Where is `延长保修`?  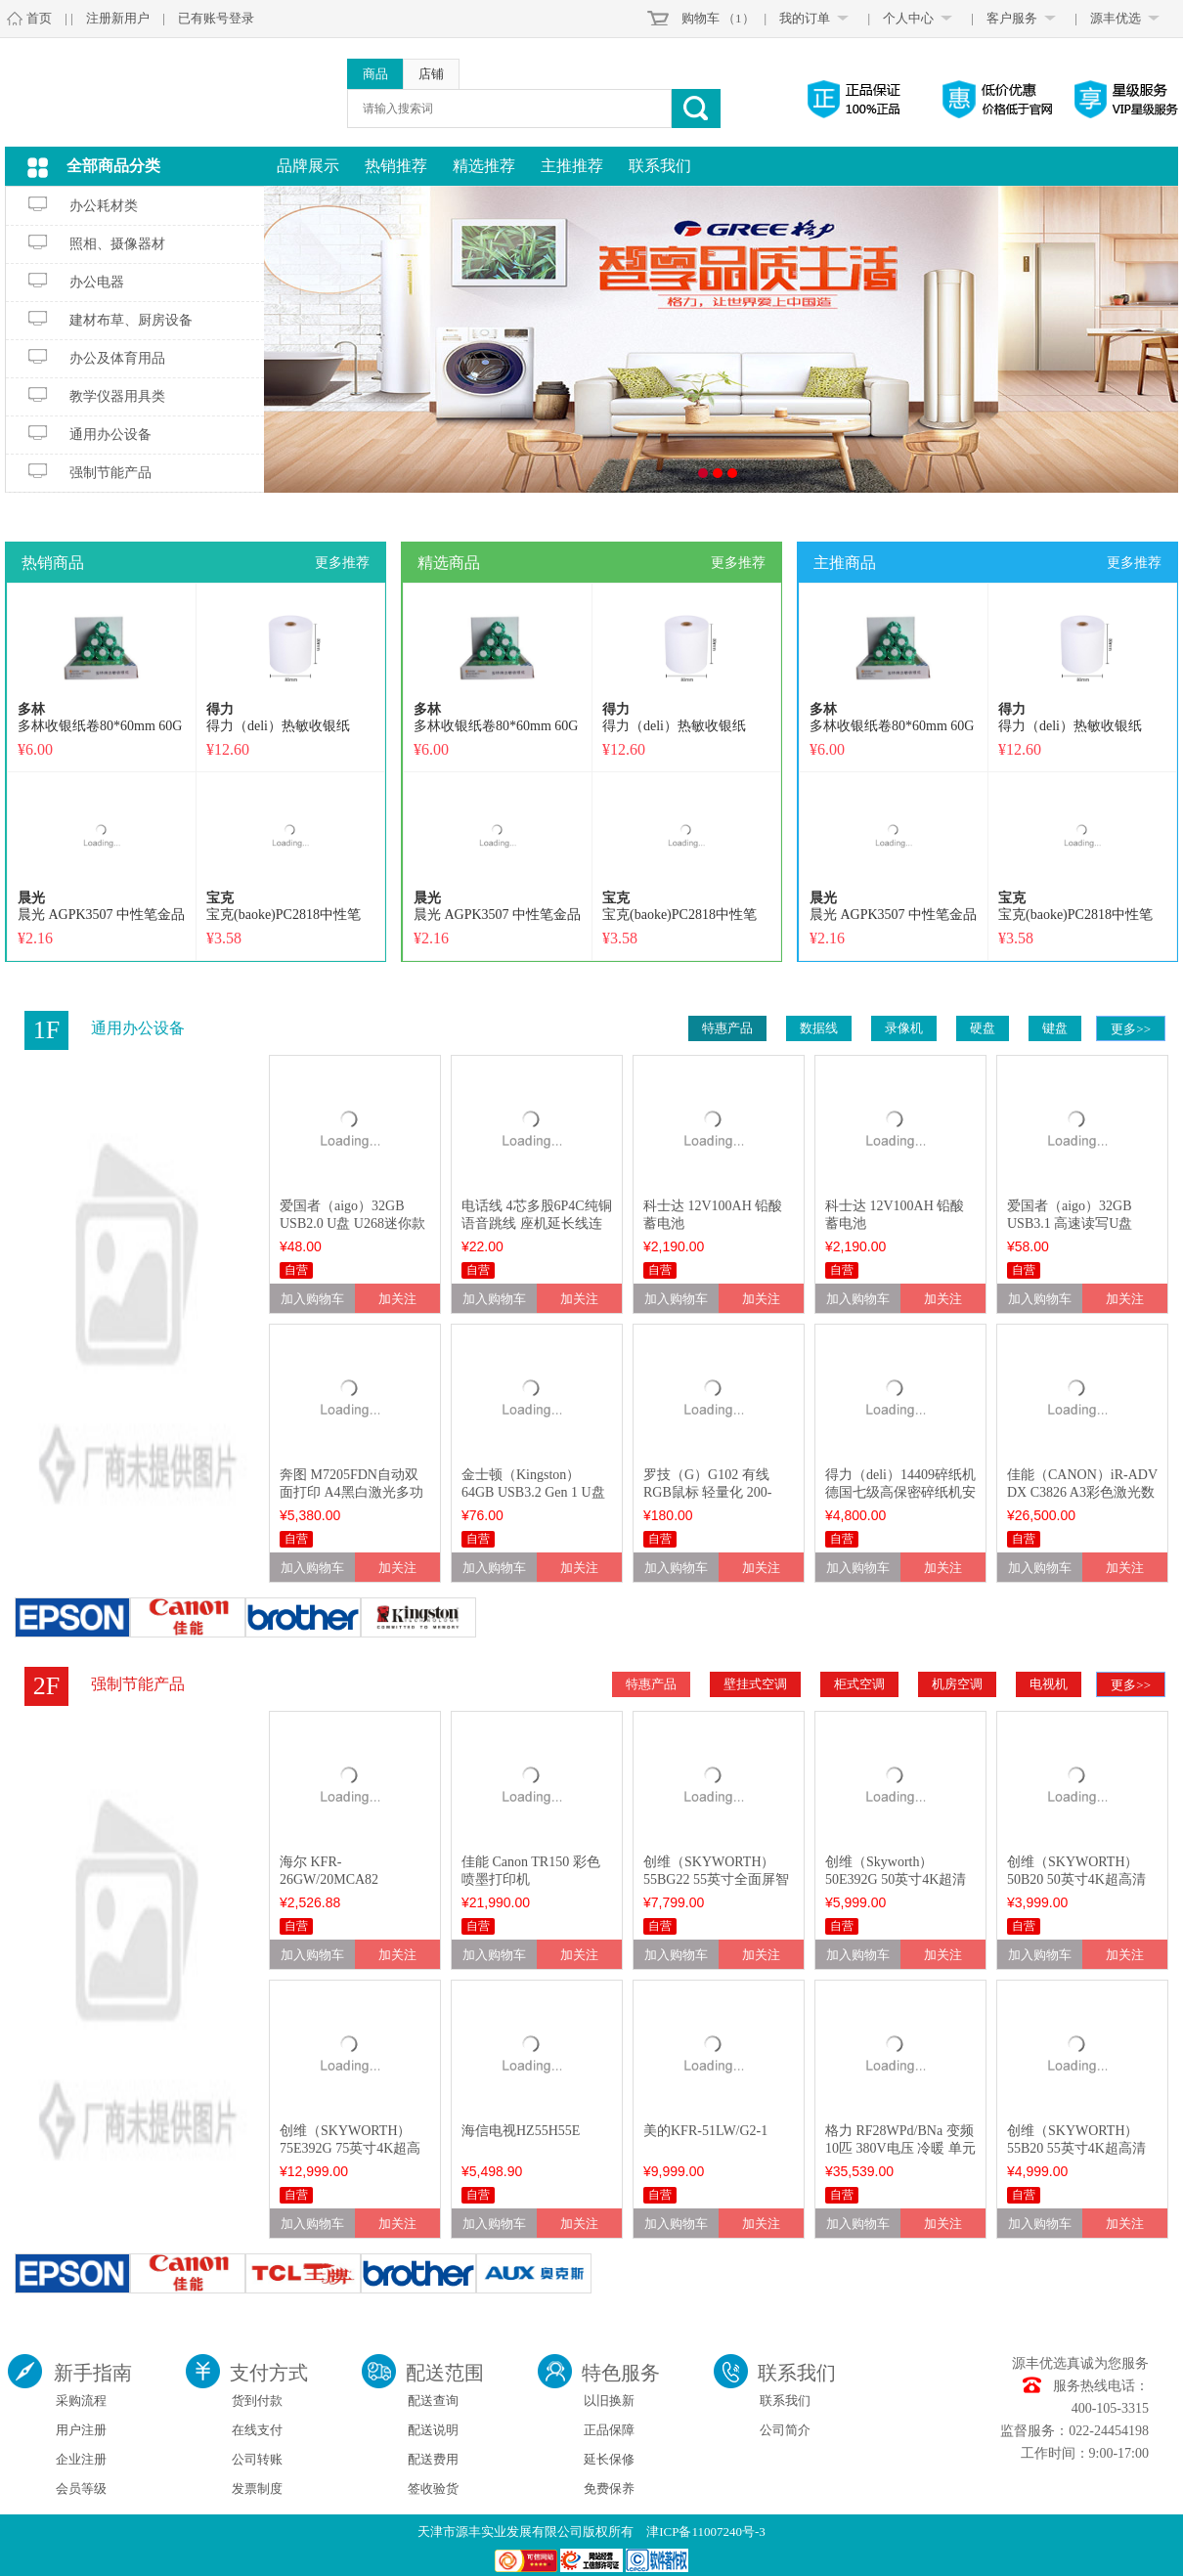 延长保修 is located at coordinates (609, 2459).